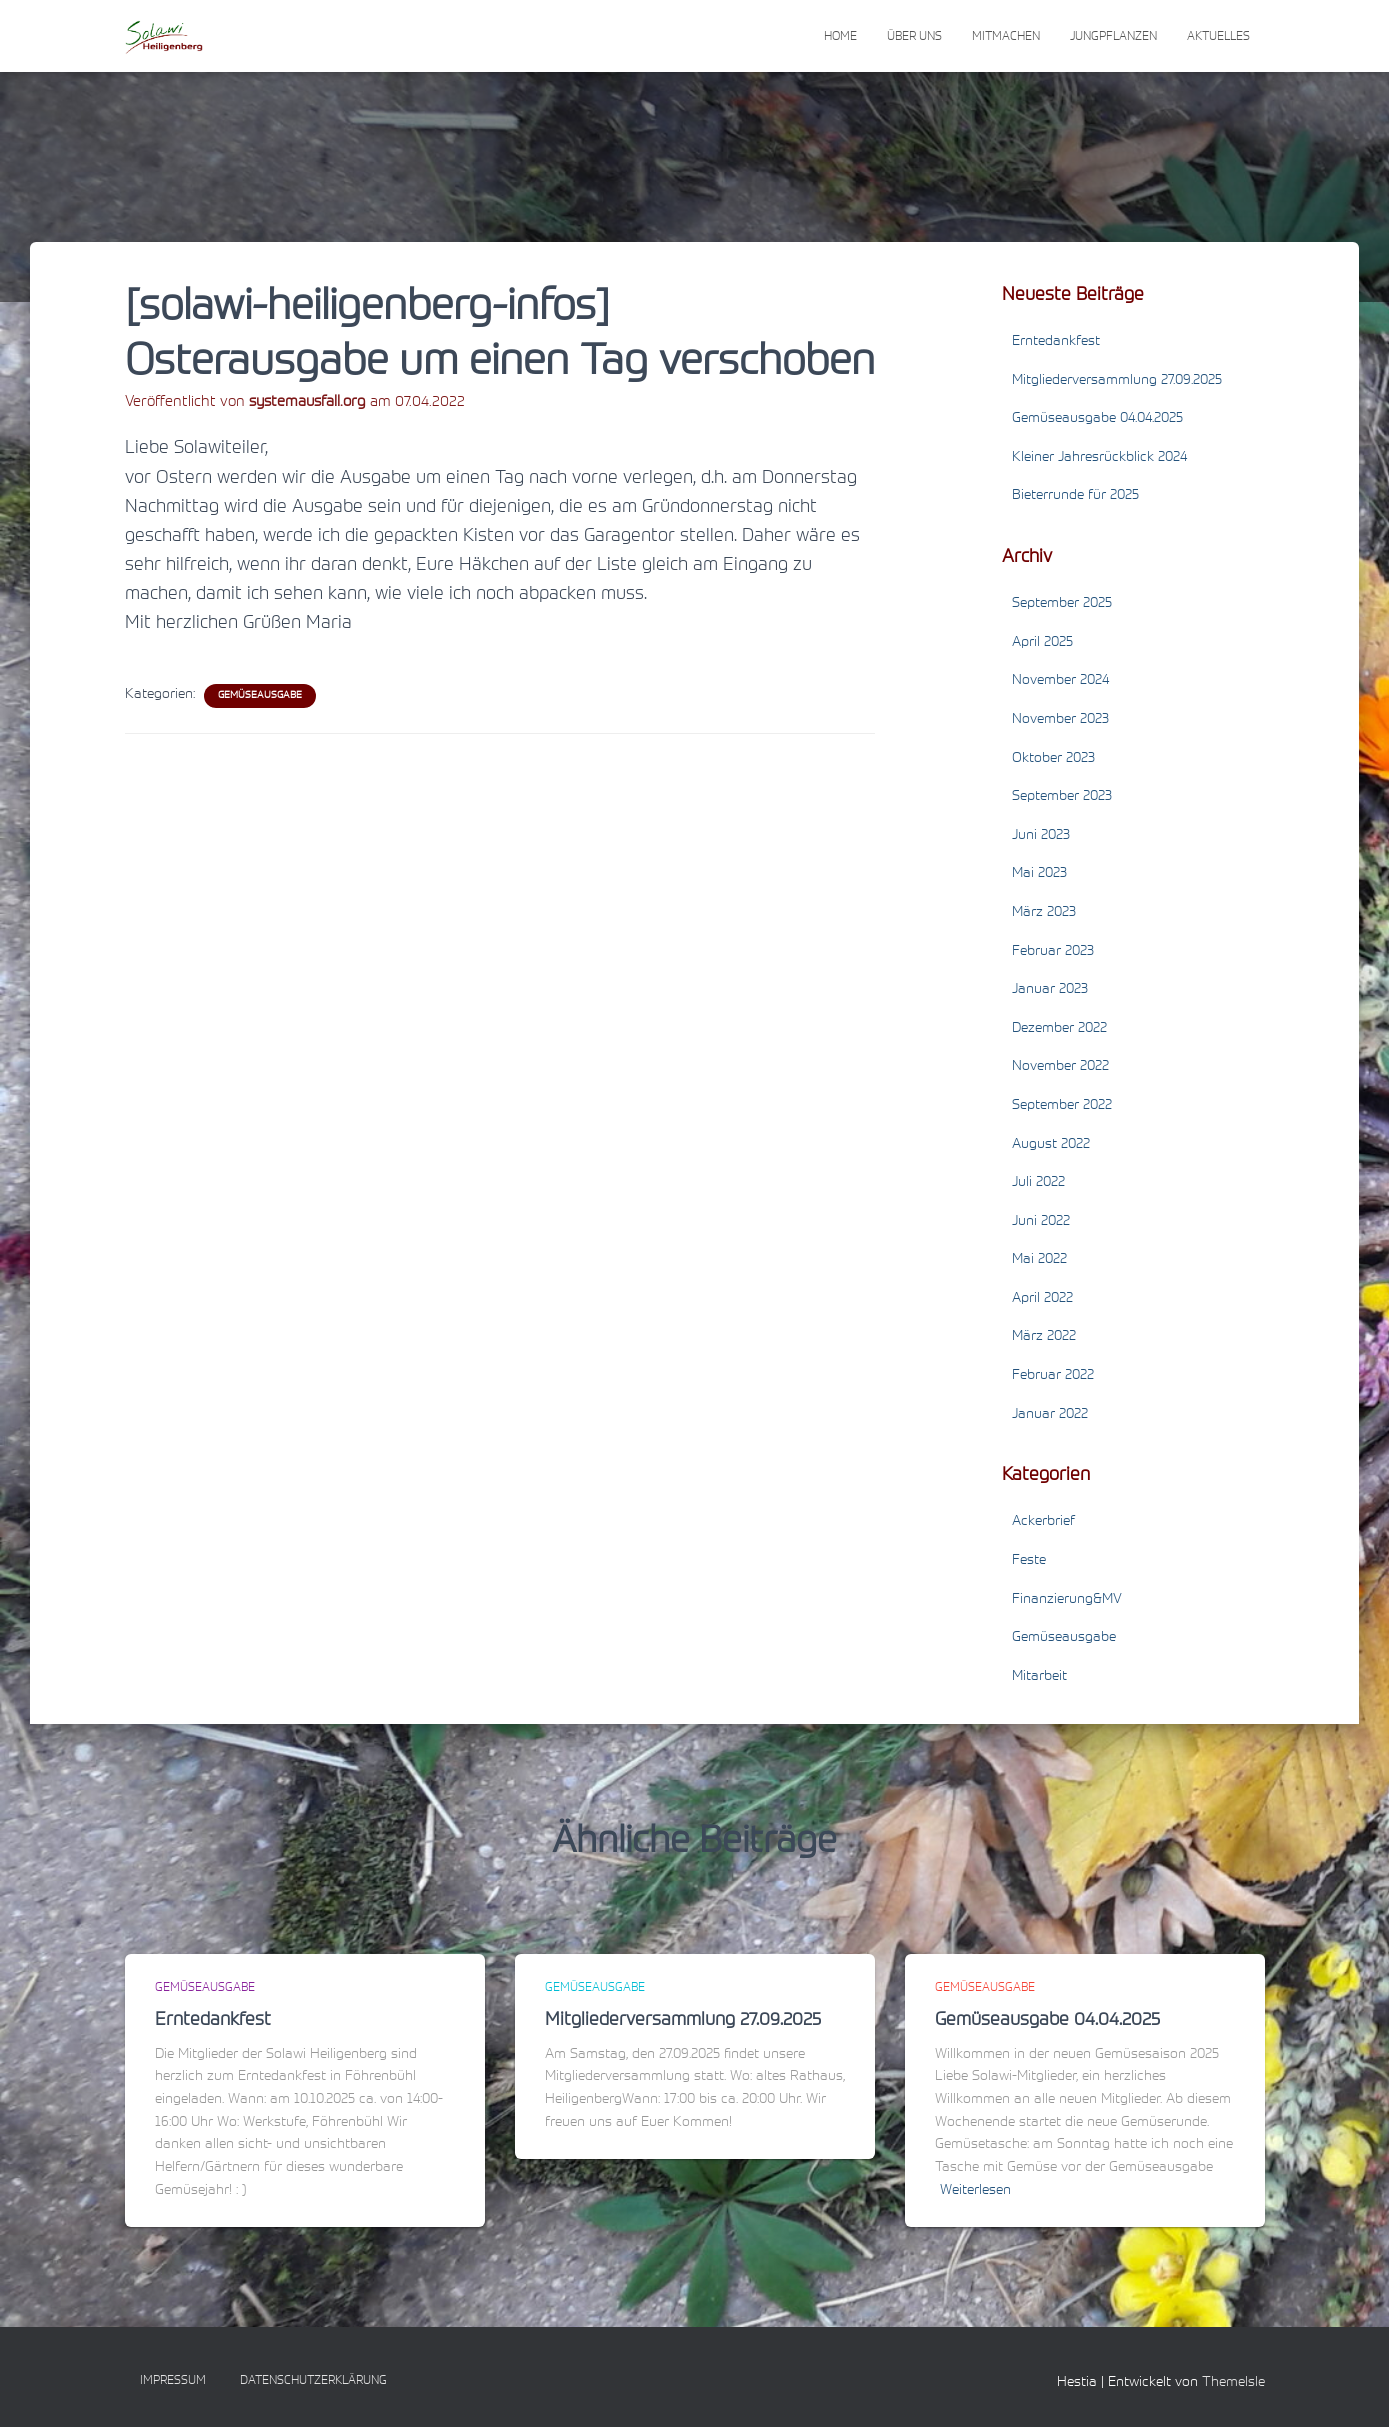  Describe the element at coordinates (1053, 1376) in the screenshot. I see `Februar 2022` at that location.